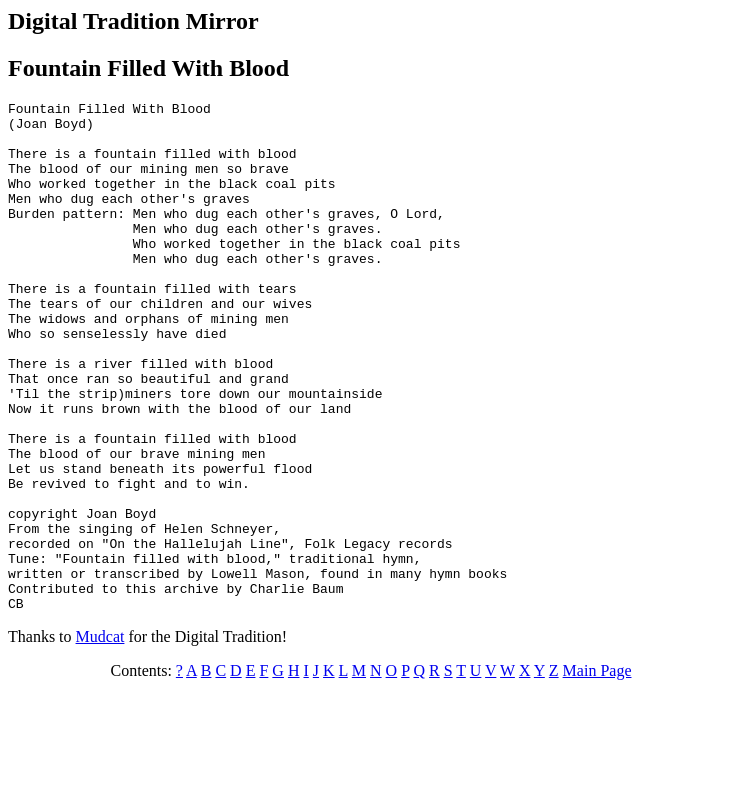 This screenshot has height=790, width=742. What do you see at coordinates (100, 738) in the screenshot?
I see `Mudcat` at bounding box center [100, 738].